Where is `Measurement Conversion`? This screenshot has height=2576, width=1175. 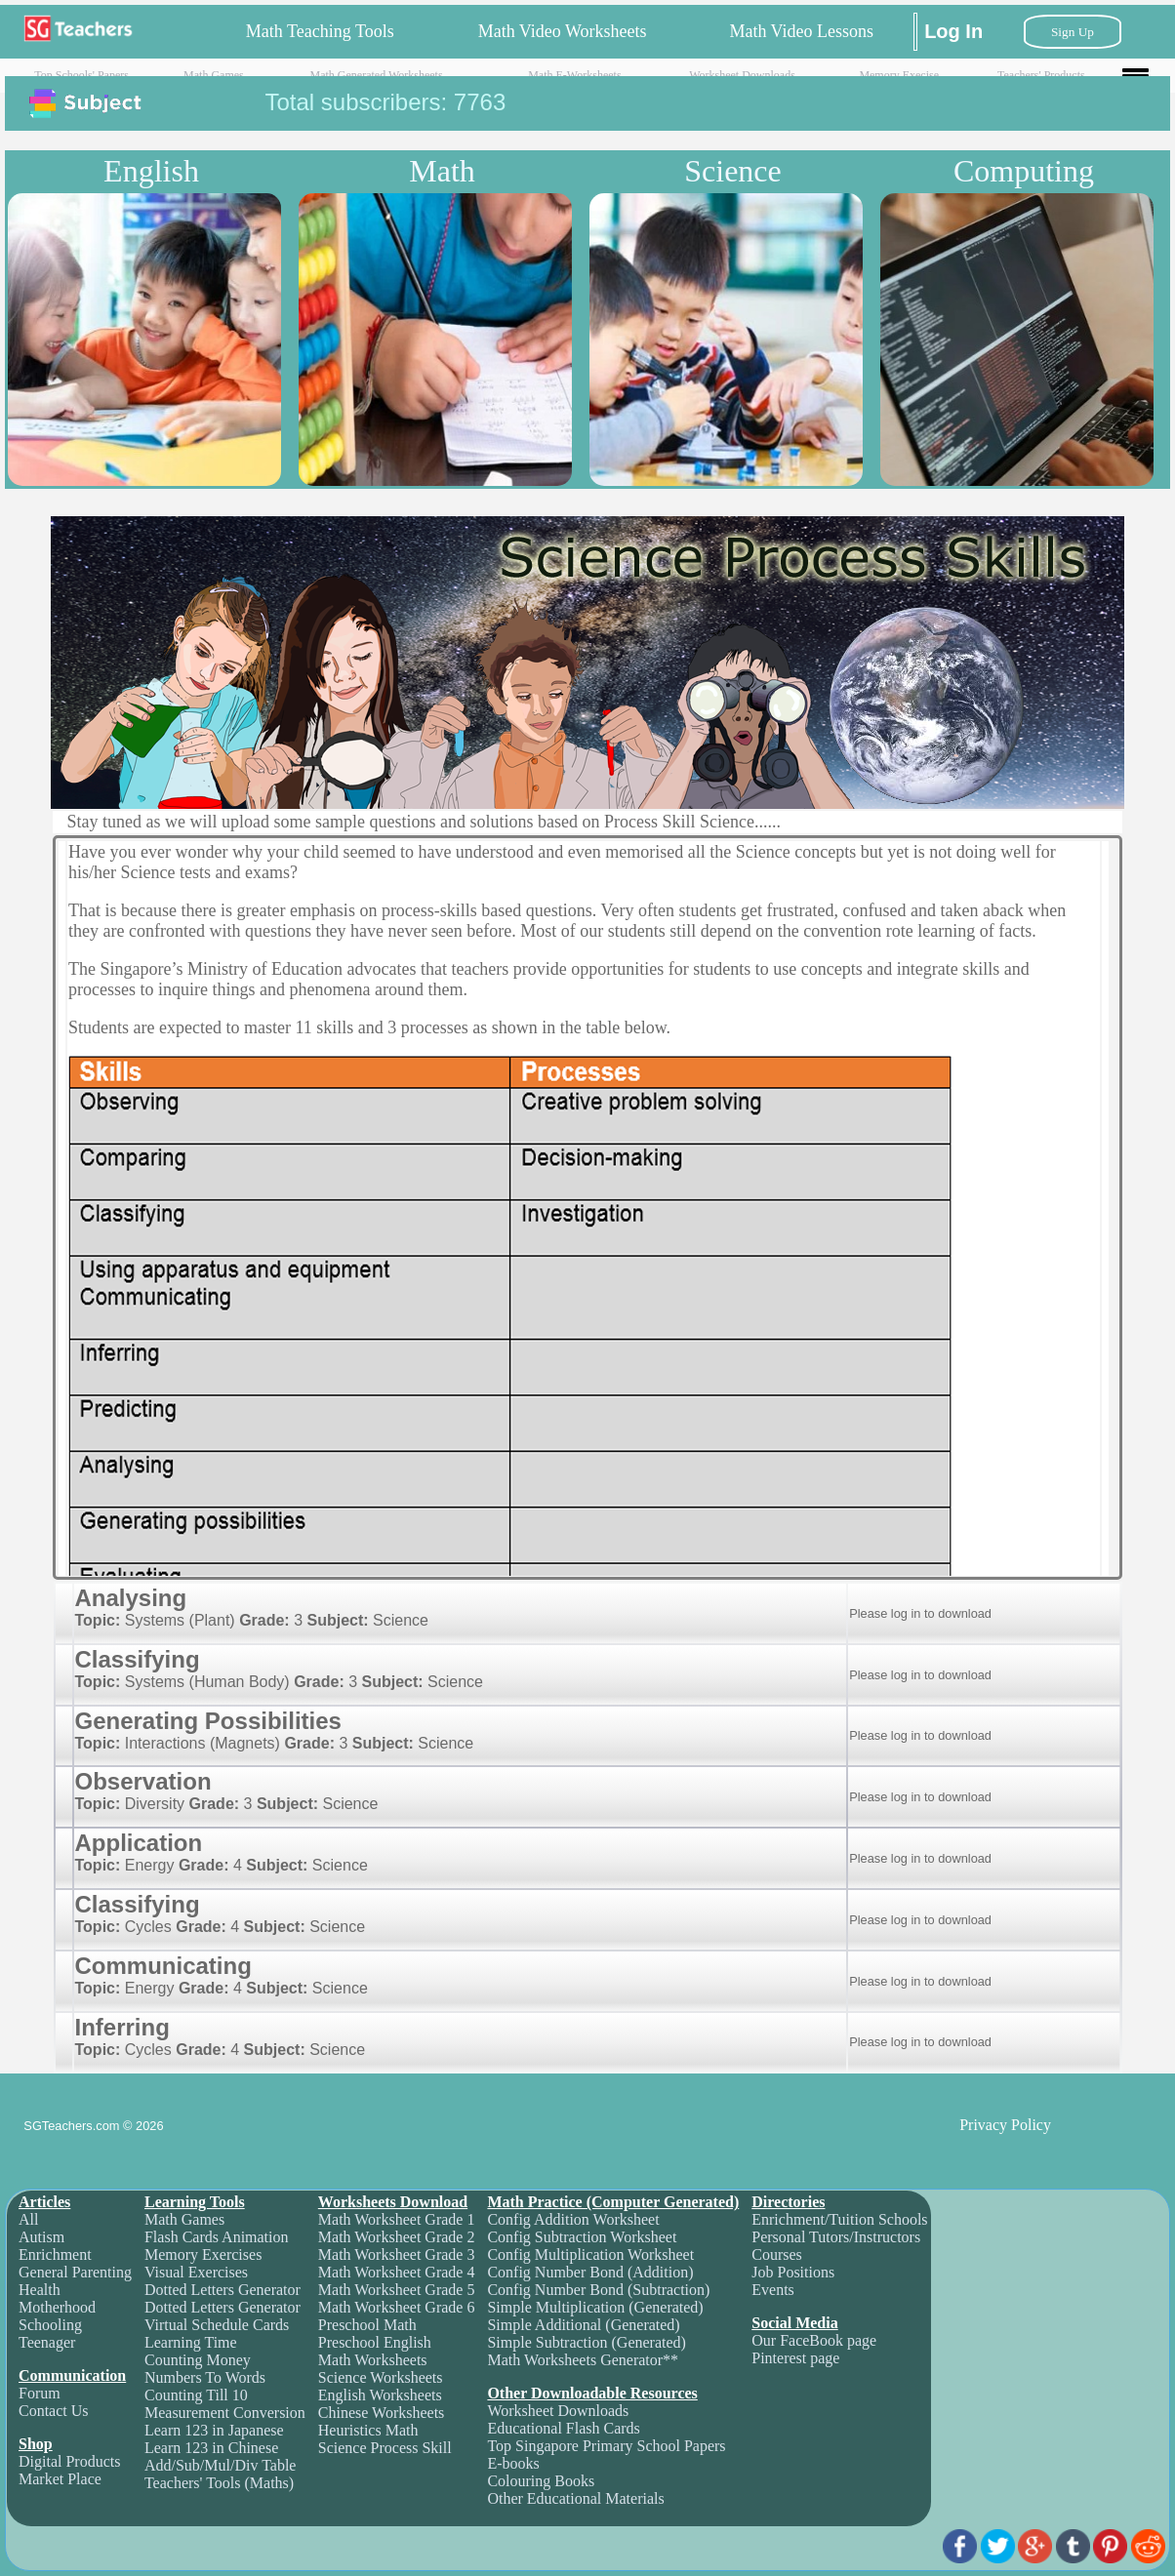 Measurement Conversion is located at coordinates (224, 2412).